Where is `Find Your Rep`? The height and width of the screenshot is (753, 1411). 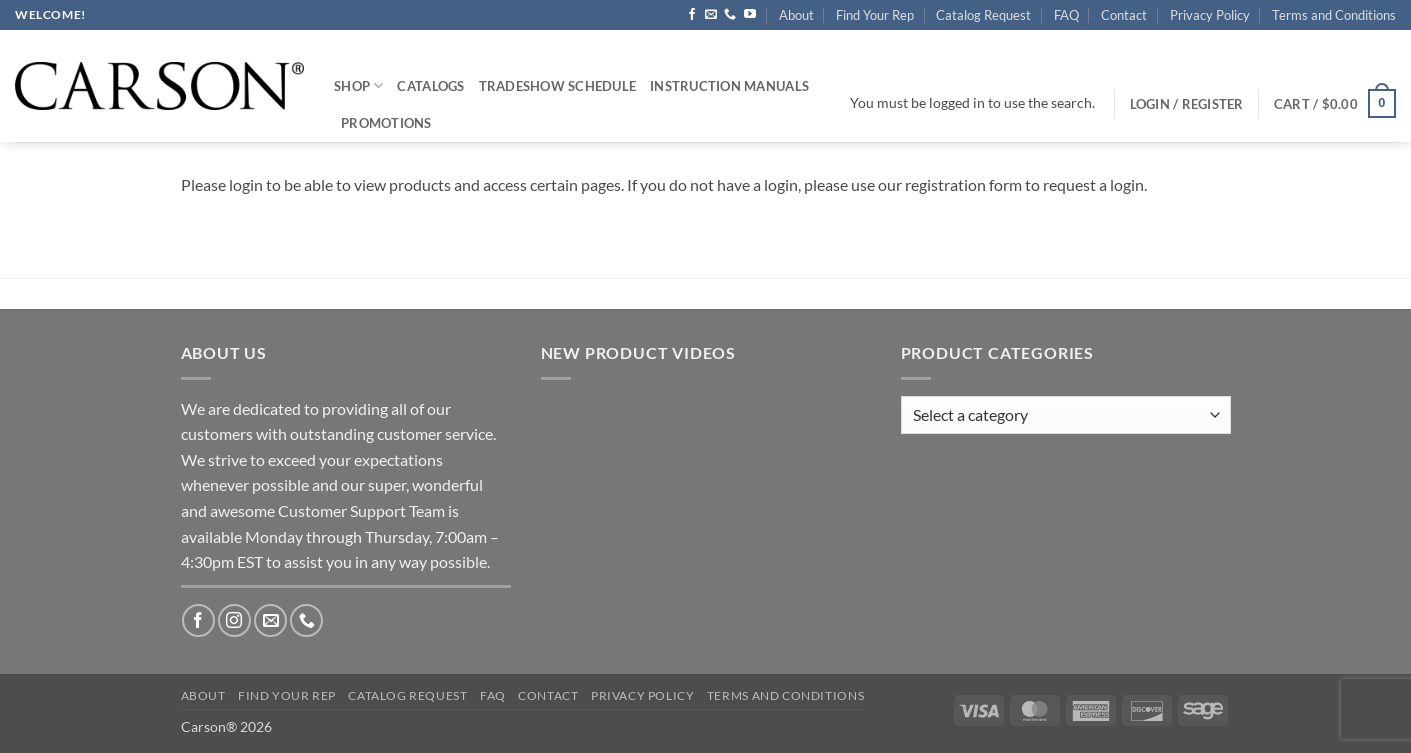
Find Your Rep is located at coordinates (875, 15).